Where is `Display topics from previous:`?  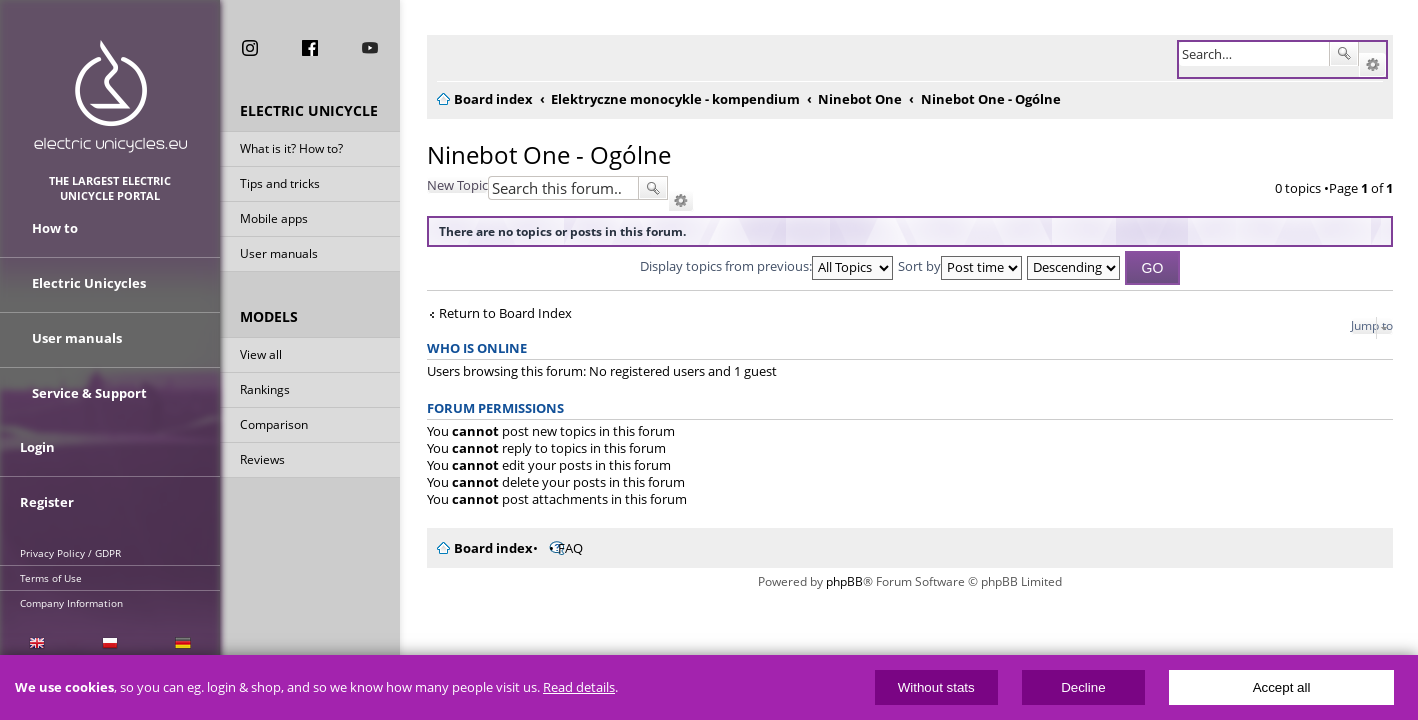
Display topics from previous: is located at coordinates (760, 266).